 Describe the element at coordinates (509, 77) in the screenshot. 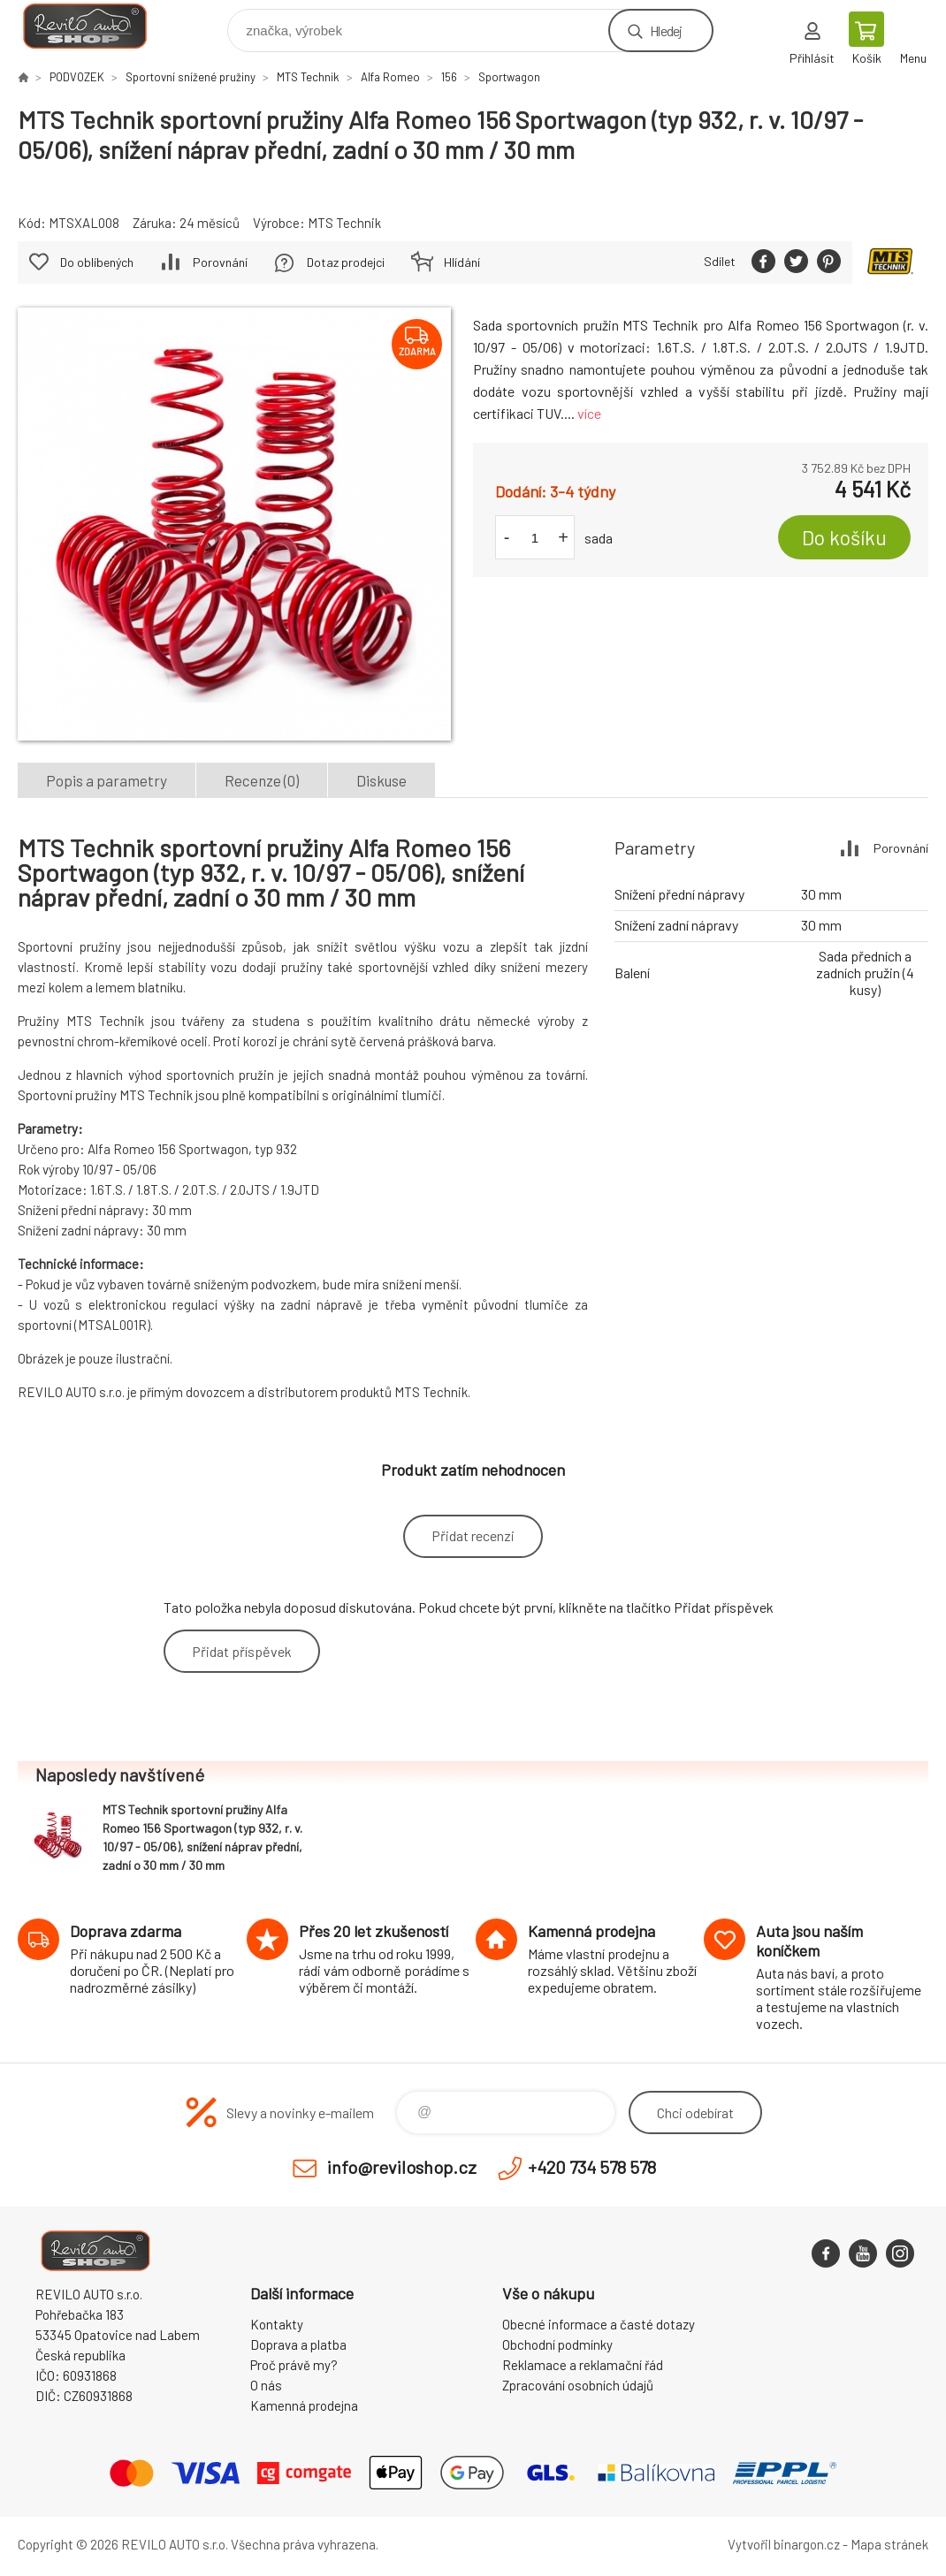

I see `Sportwagon` at that location.